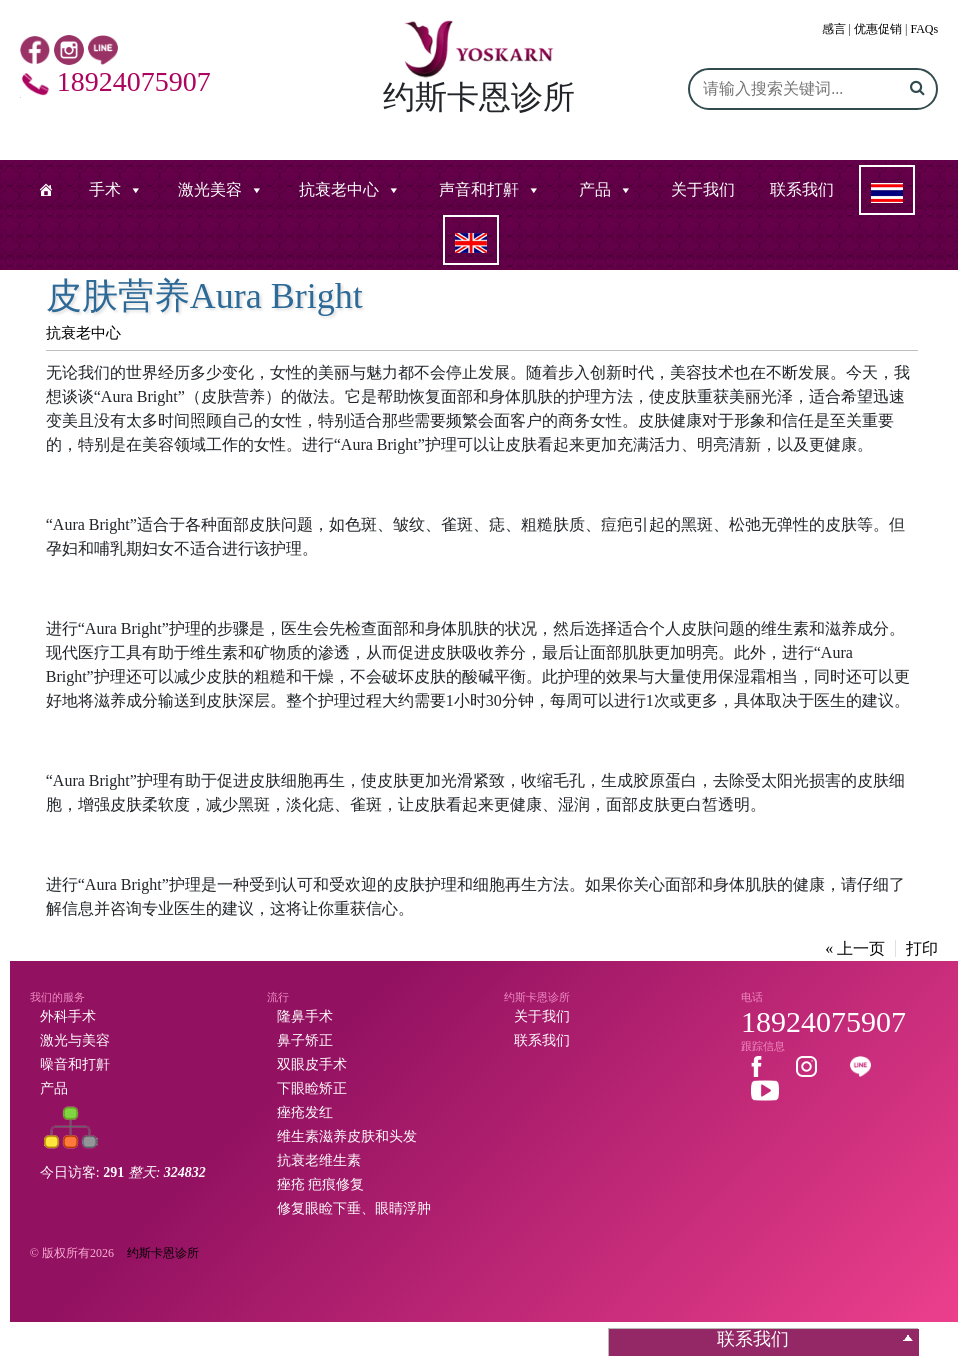 The height and width of the screenshot is (1356, 958). I want to click on 优惠促销, so click(878, 29).